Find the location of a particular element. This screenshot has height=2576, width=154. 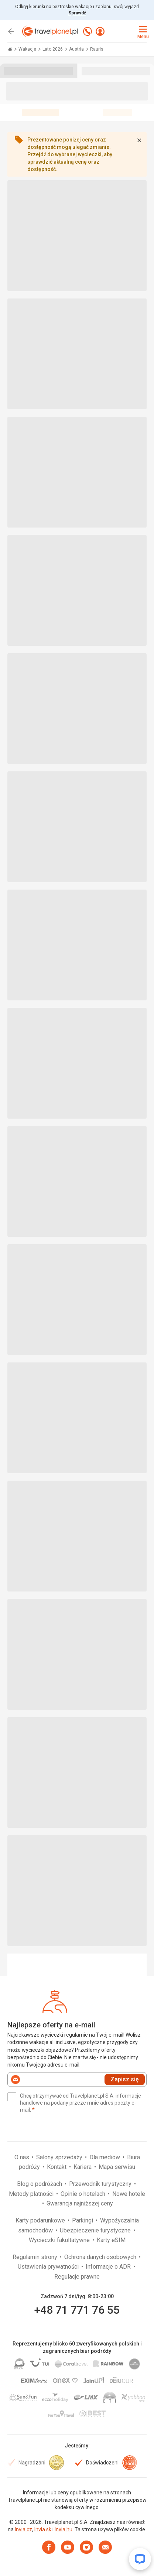

Wycieczki fakultatywne is located at coordinates (60, 2240).